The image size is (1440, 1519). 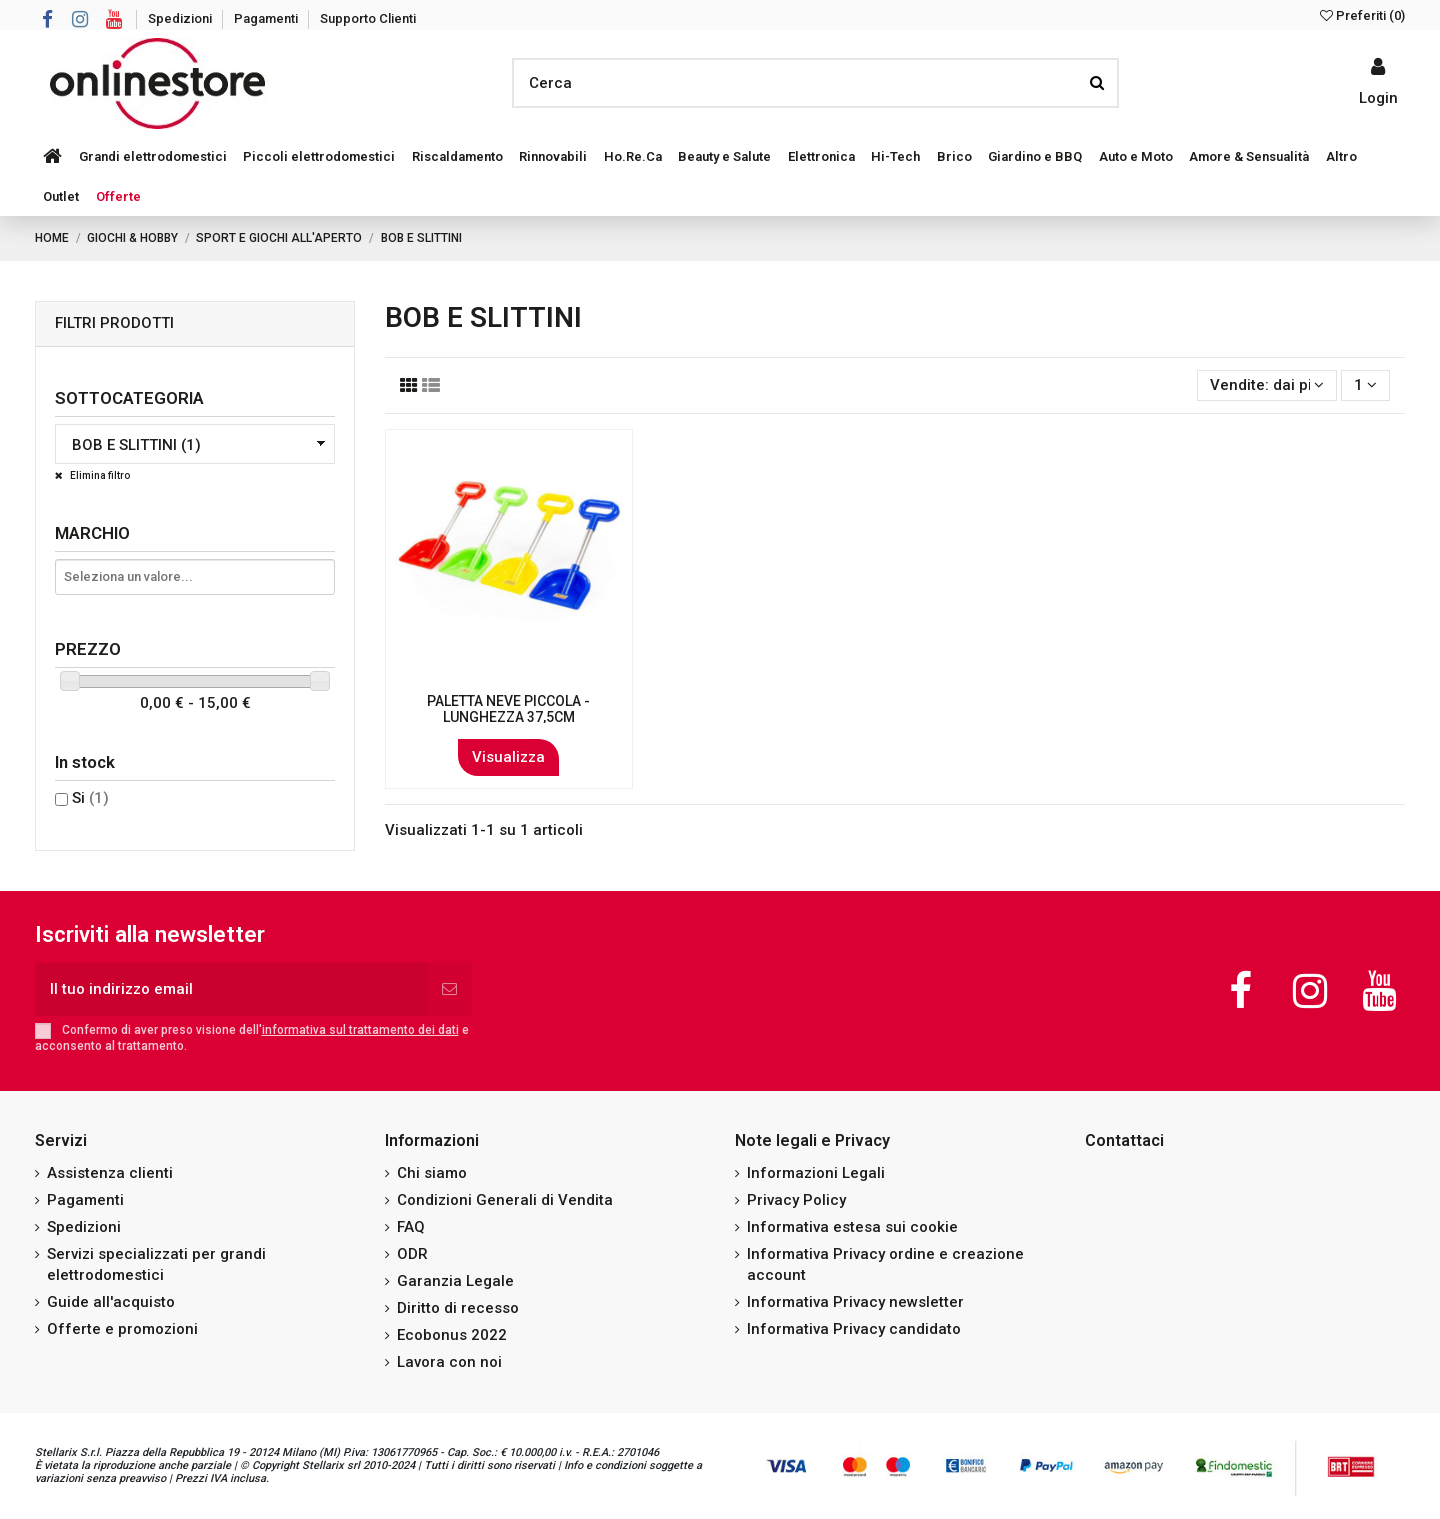 I want to click on Privacy Policy, so click(x=796, y=1200).